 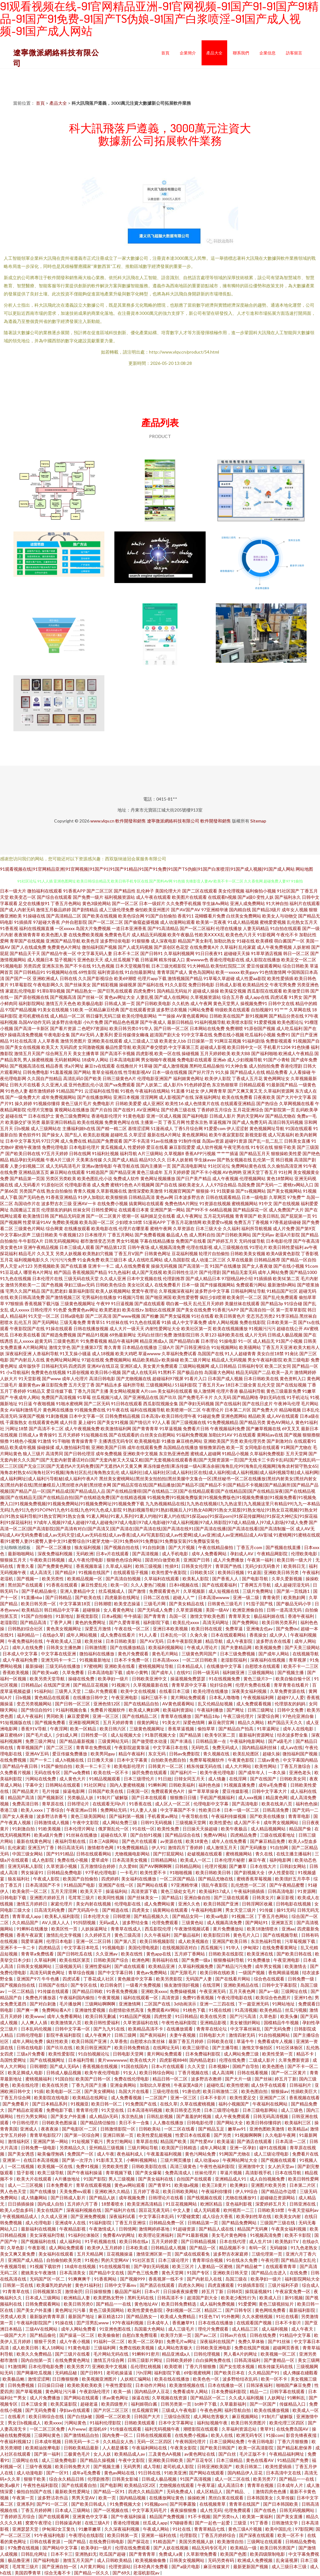 I want to click on 美国四季青草, so click(x=28, y=2572).